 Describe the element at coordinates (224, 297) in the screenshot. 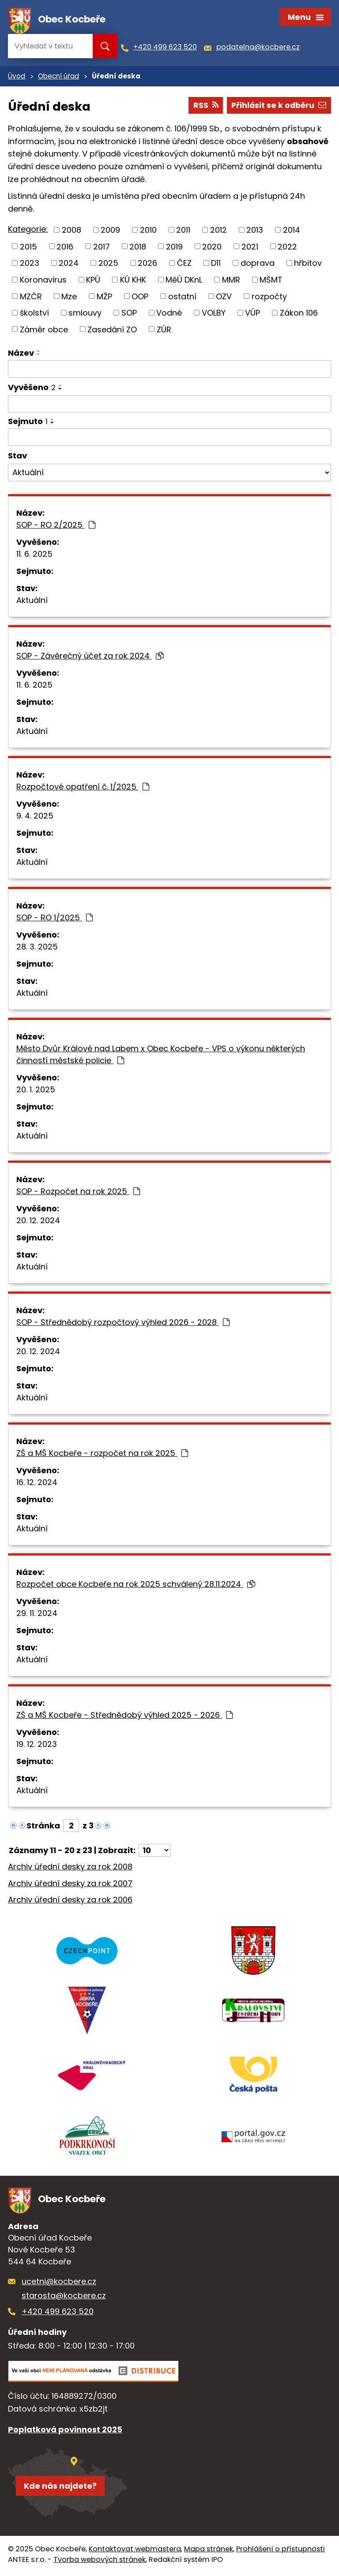

I see `OZV` at that location.